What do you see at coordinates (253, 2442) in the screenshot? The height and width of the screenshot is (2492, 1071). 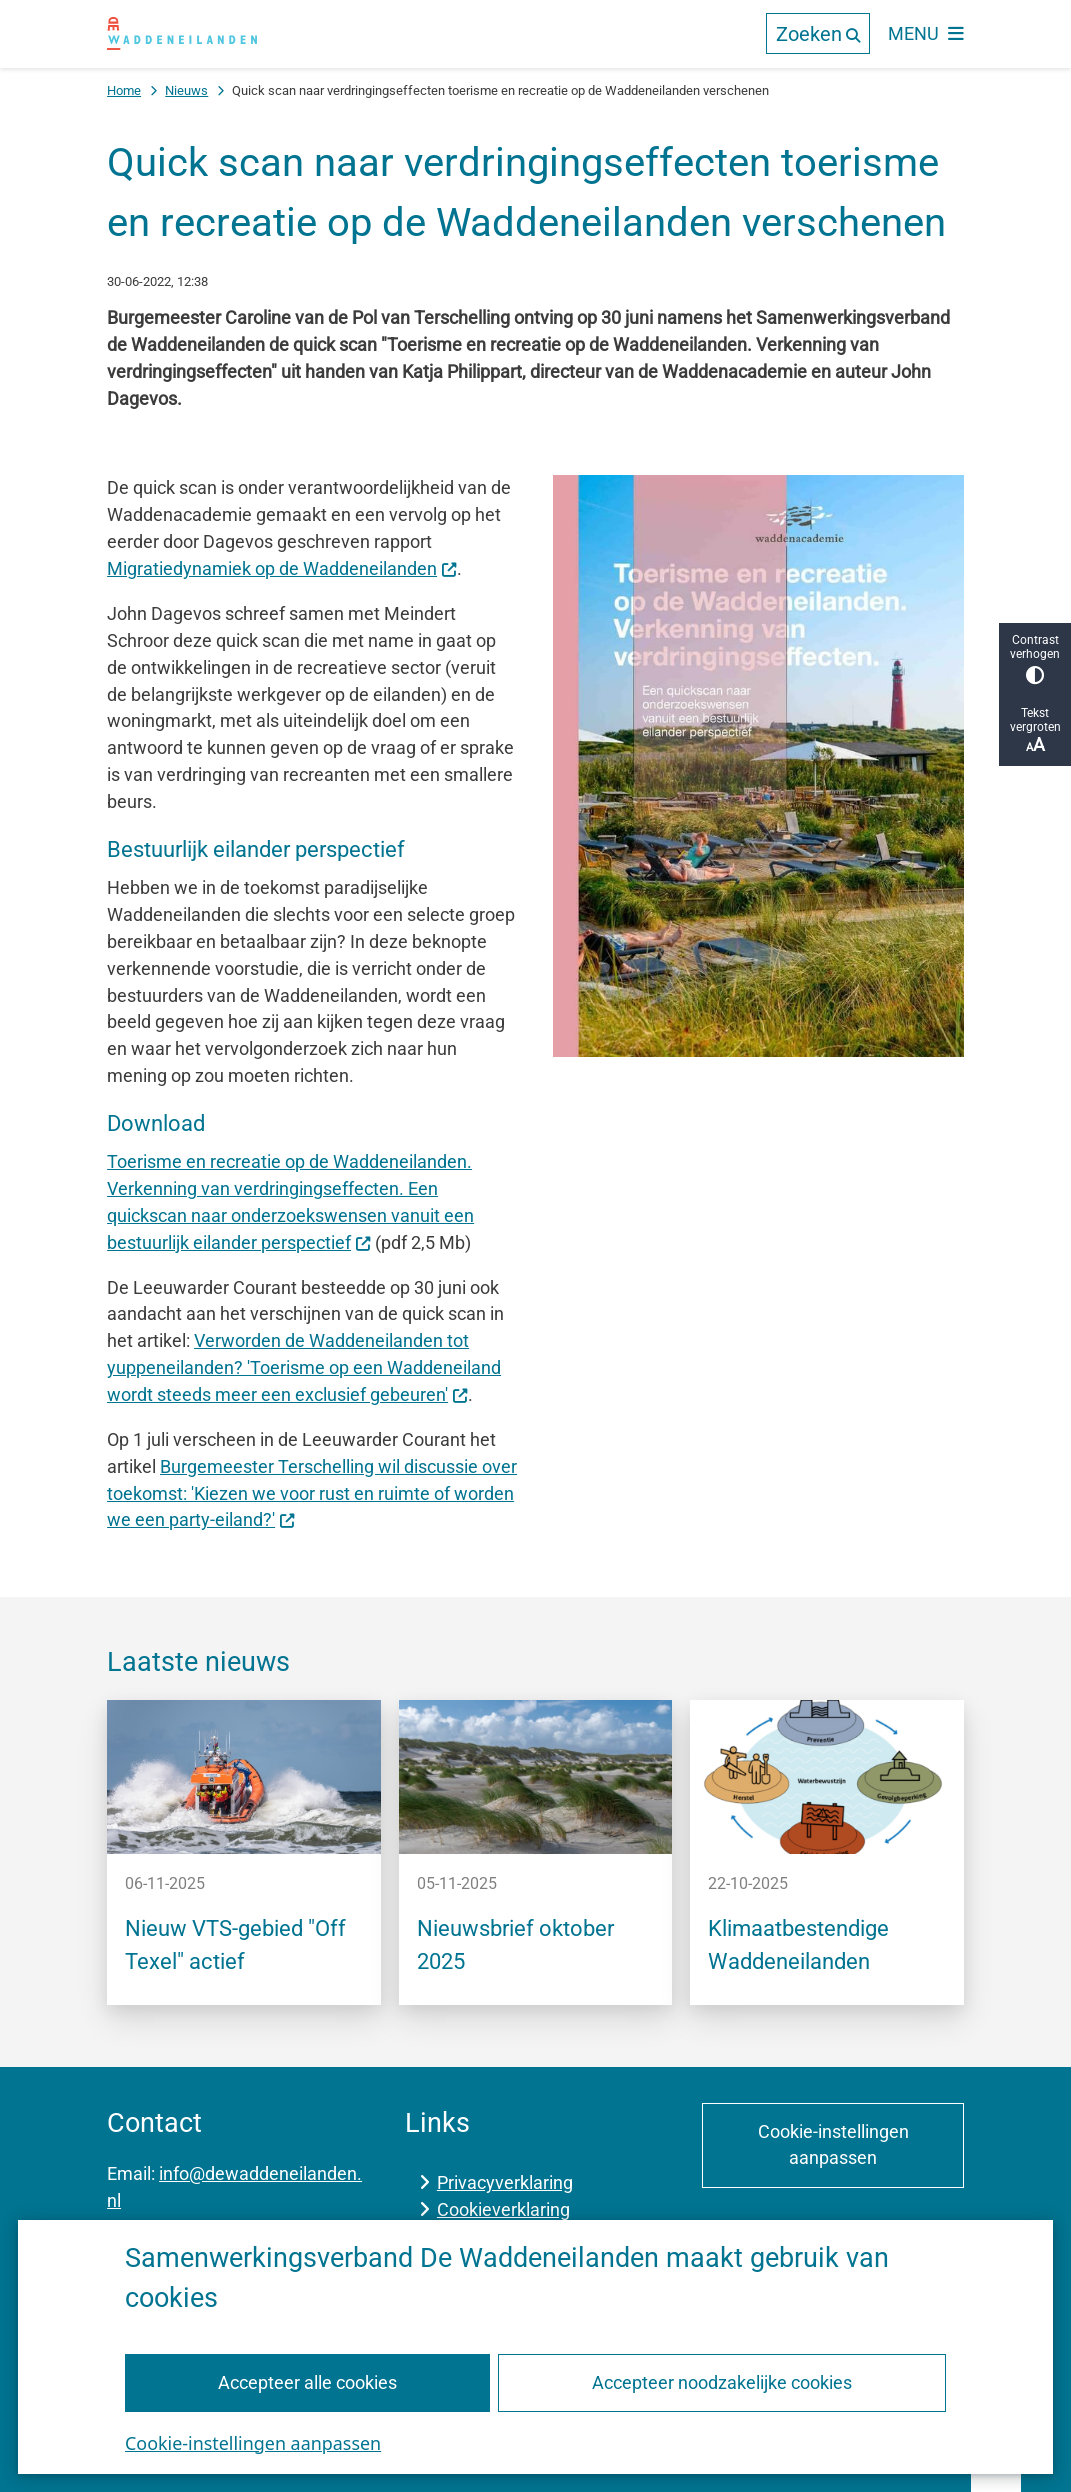 I see `Cookie-instellingen aanpassen` at bounding box center [253, 2442].